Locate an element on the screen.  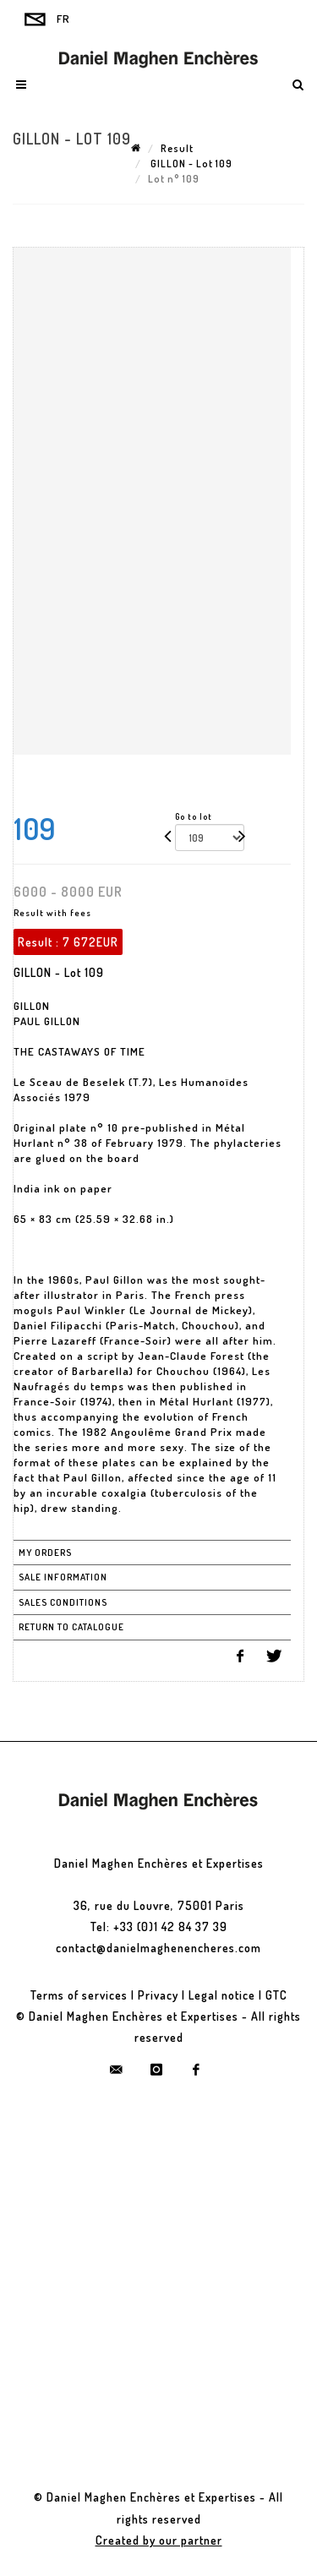
Terms of services is located at coordinates (79, 1995).